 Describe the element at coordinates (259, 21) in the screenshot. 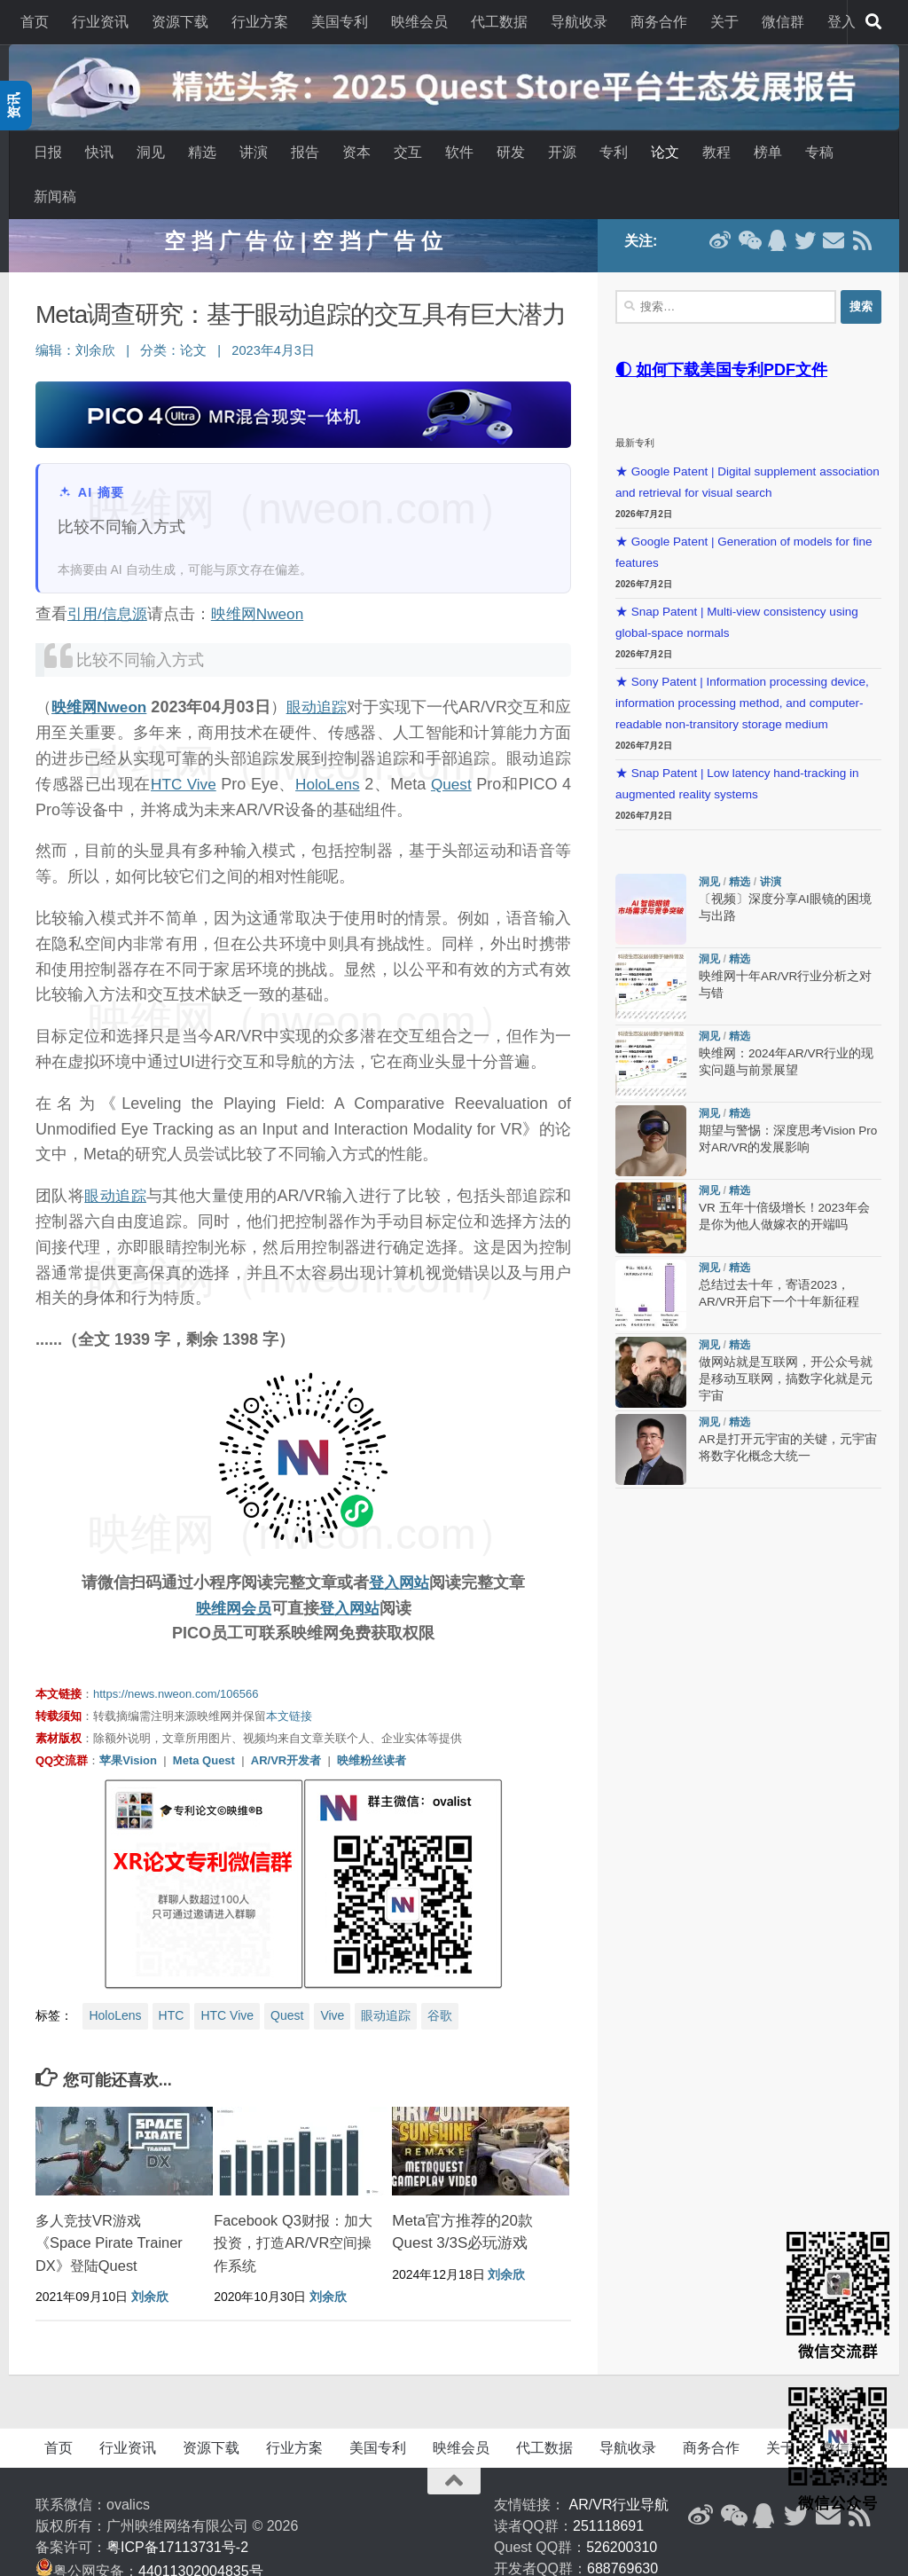

I see `行业方案` at that location.